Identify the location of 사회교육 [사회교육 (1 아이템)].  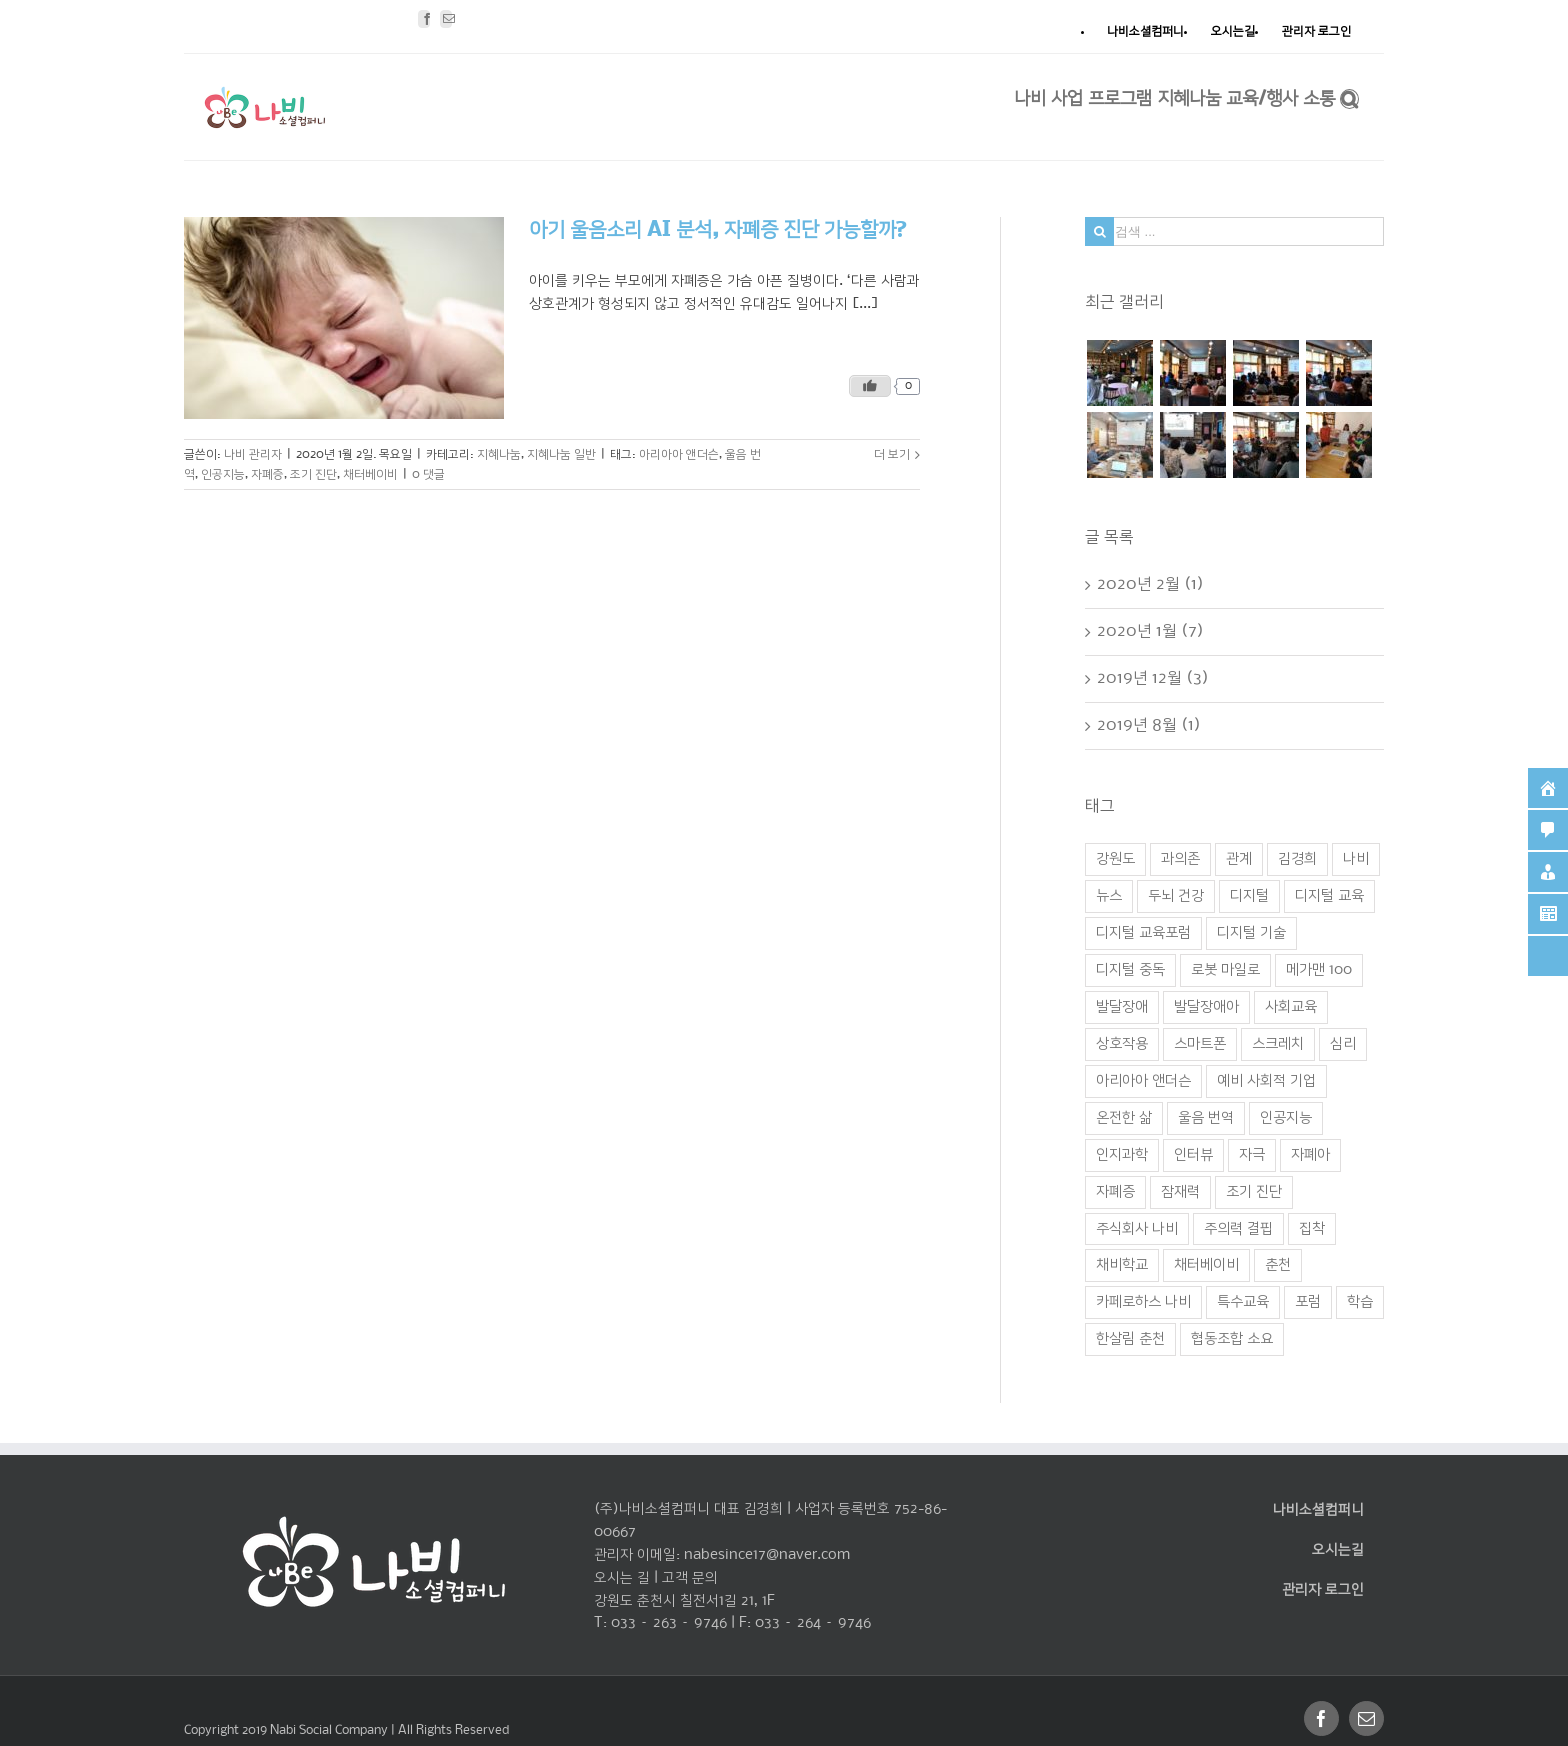
(1291, 1007).